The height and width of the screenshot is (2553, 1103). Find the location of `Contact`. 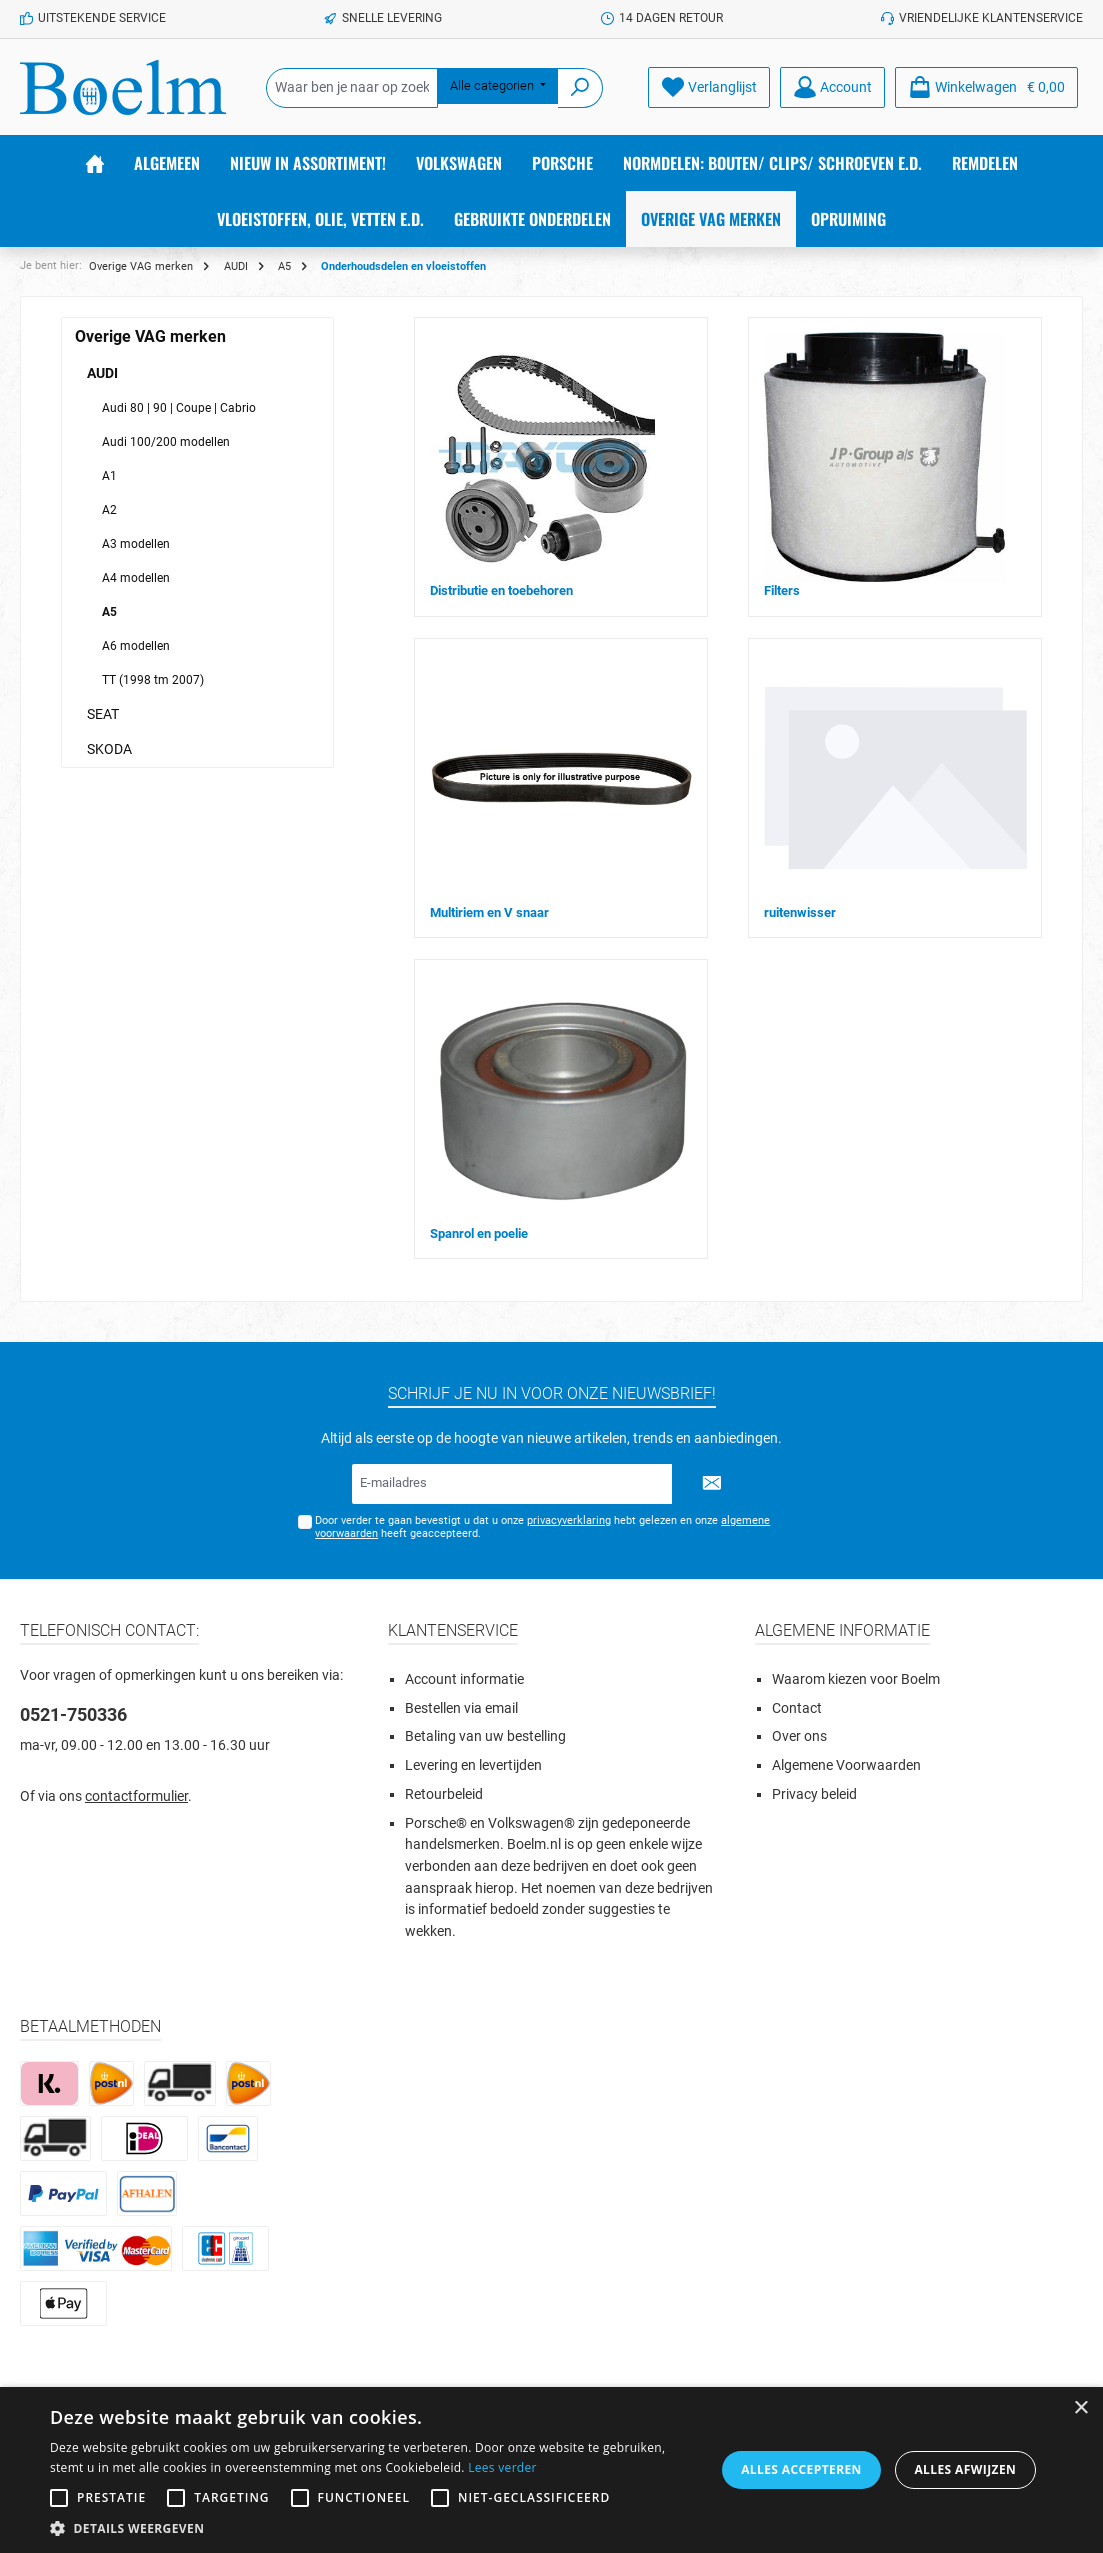

Contact is located at coordinates (797, 1708).